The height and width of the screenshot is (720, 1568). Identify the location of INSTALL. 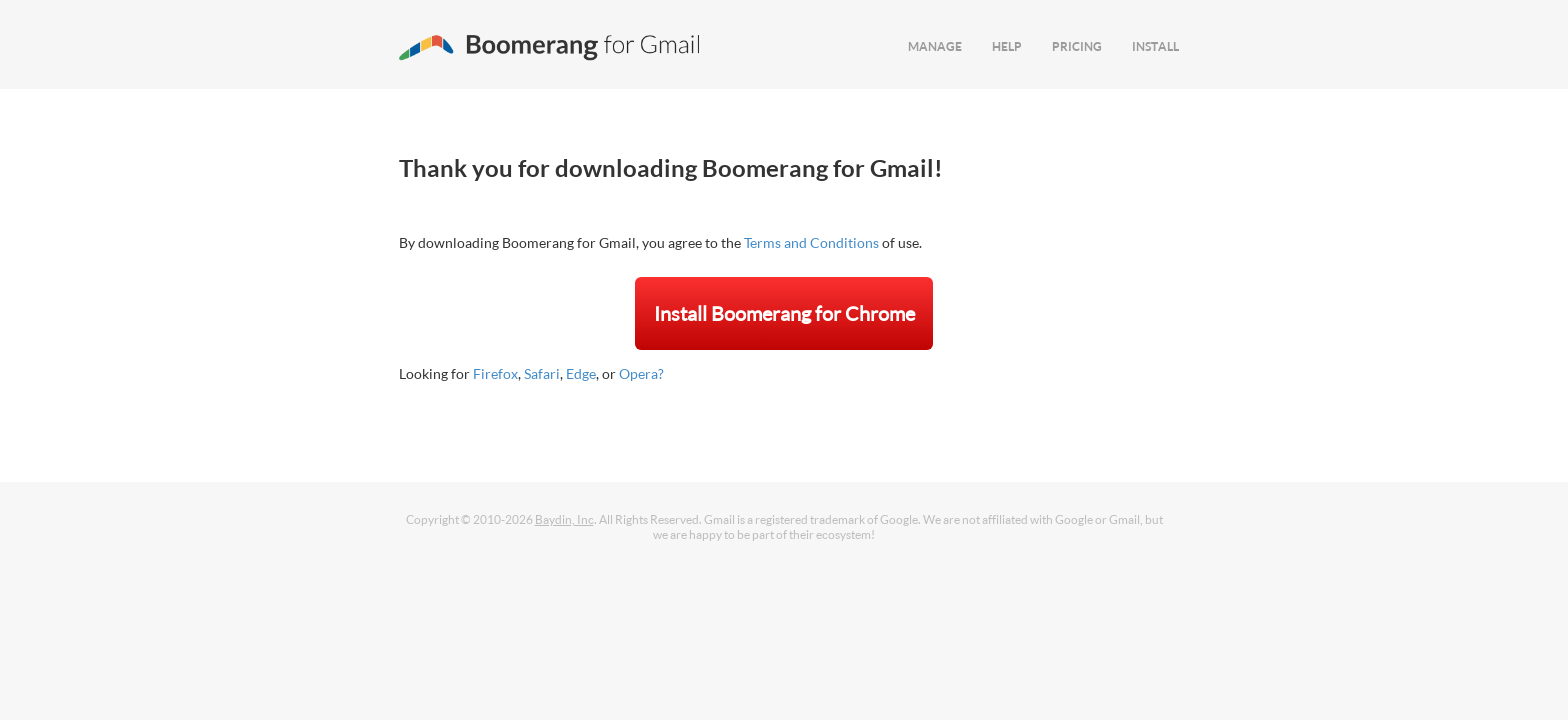
(1155, 46).